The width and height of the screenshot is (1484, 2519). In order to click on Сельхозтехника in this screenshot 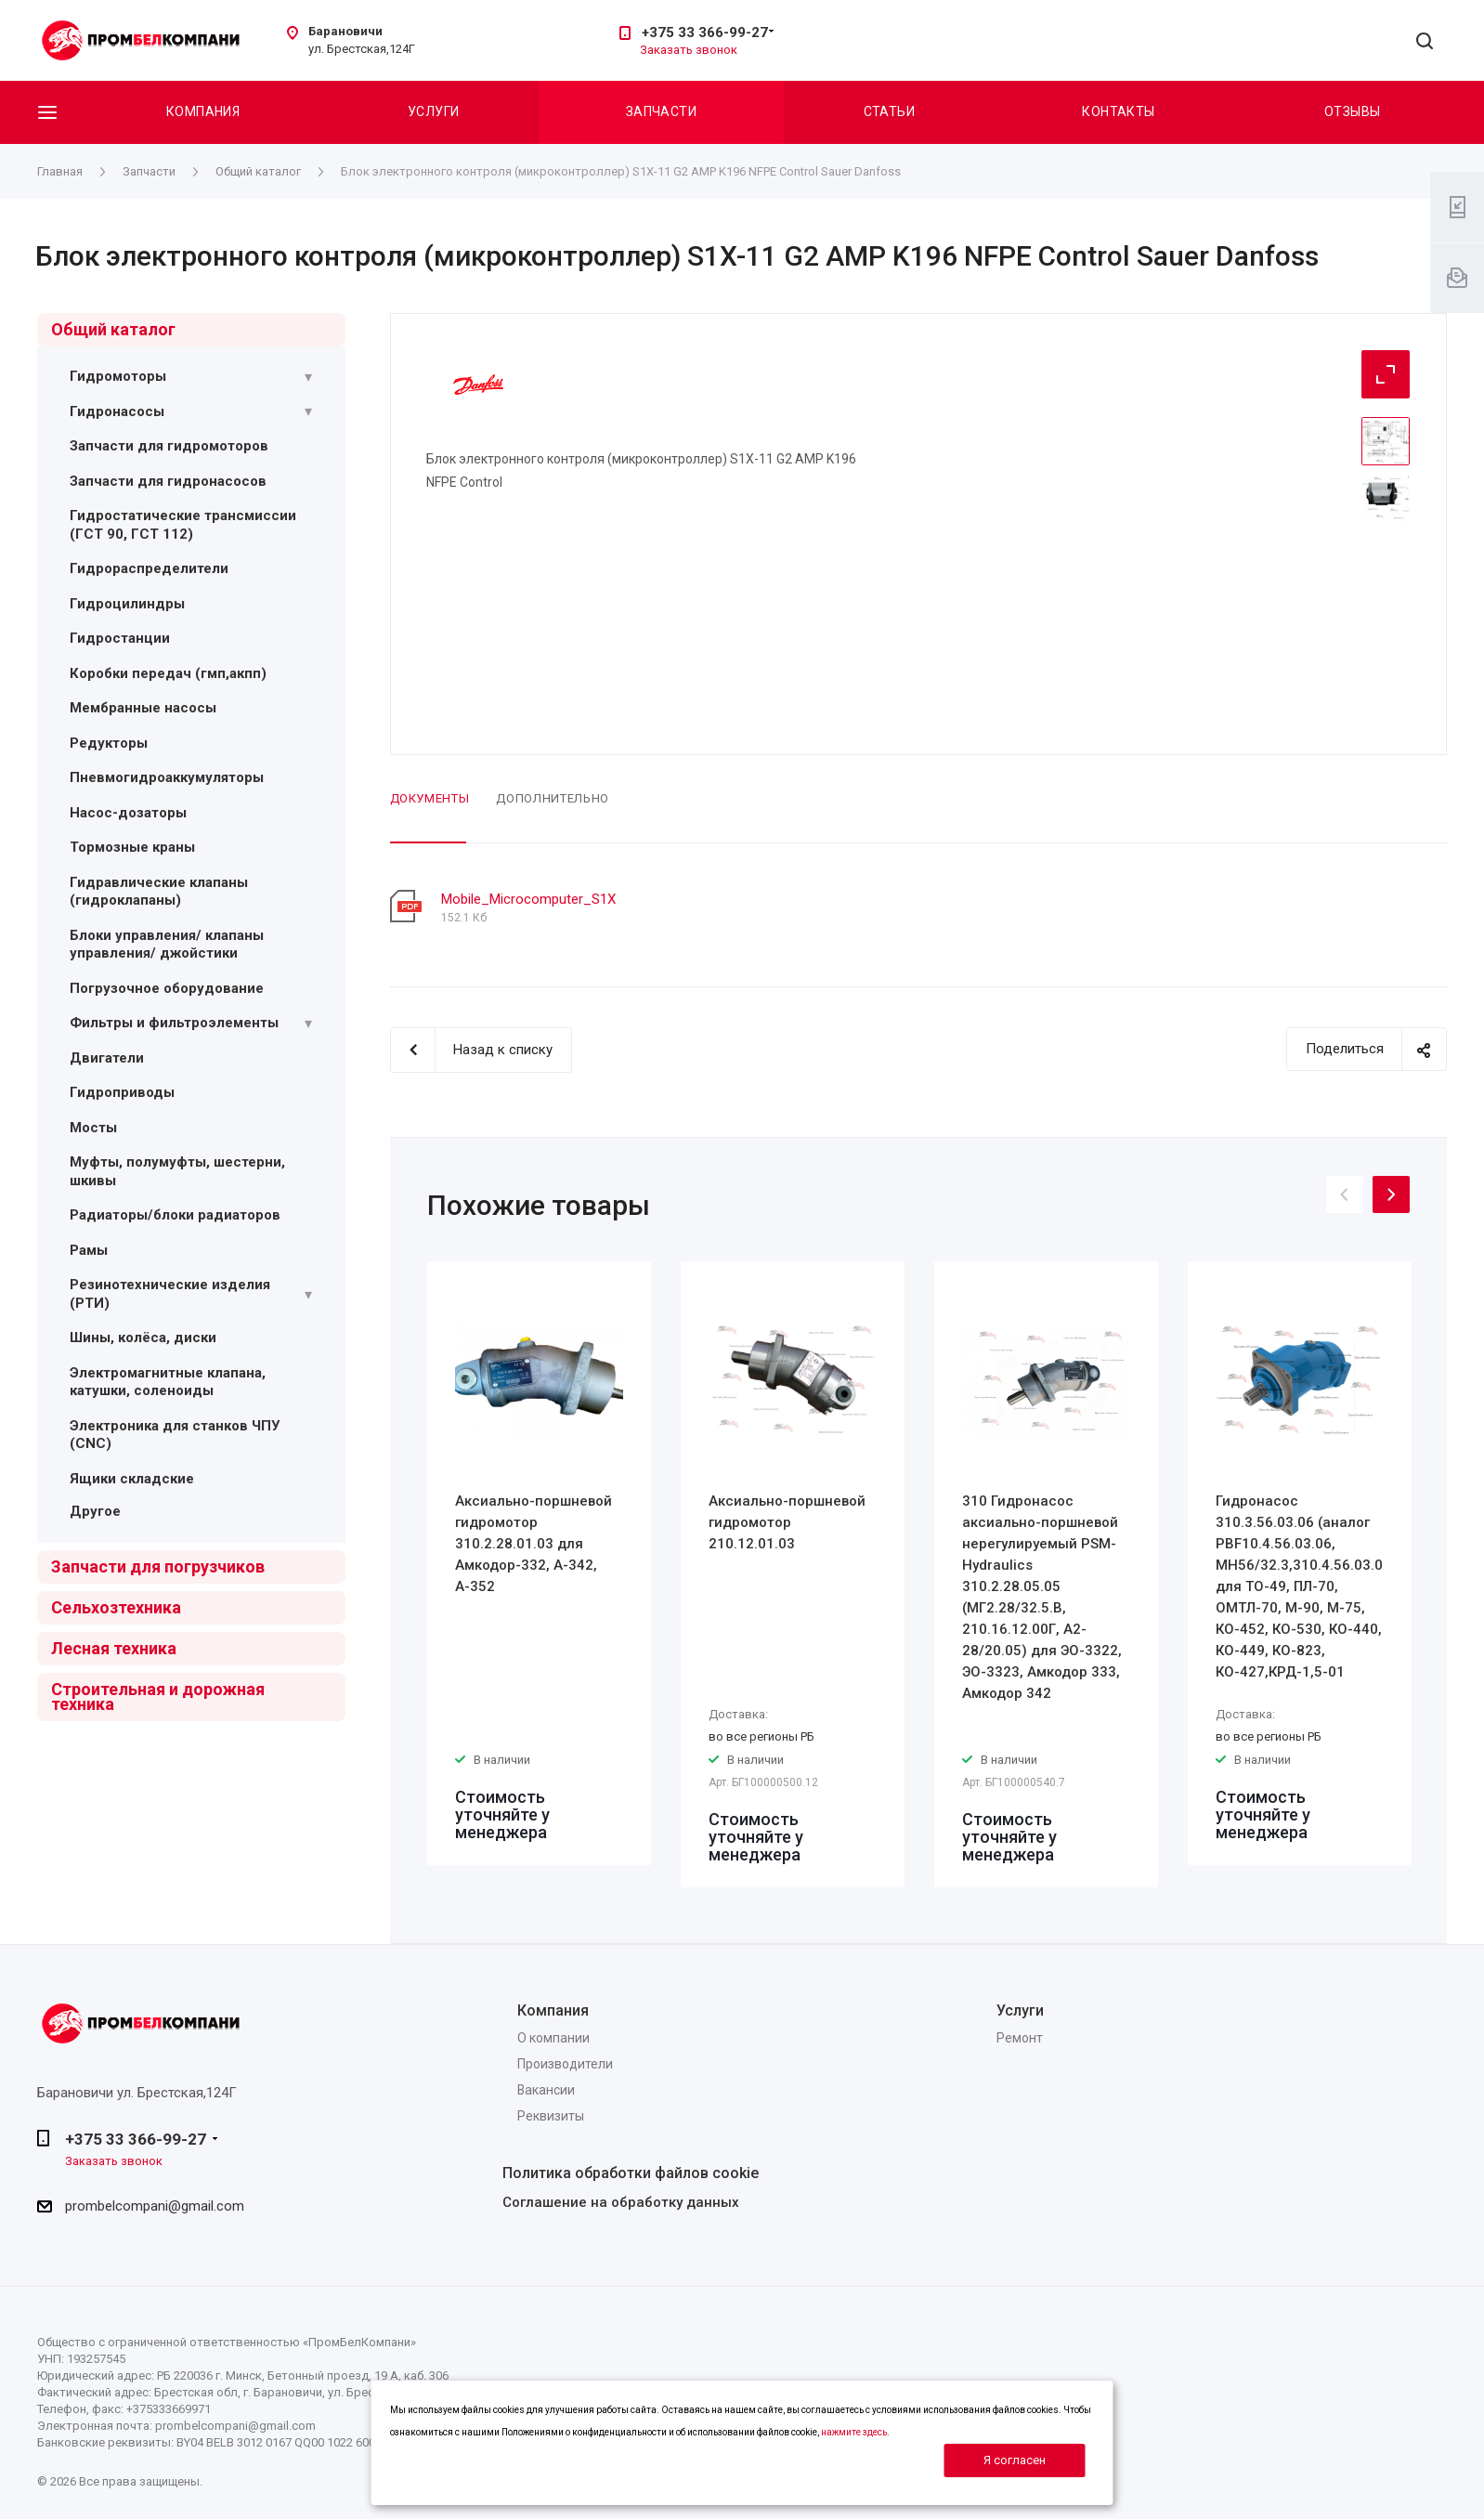, I will do `click(116, 1607)`.